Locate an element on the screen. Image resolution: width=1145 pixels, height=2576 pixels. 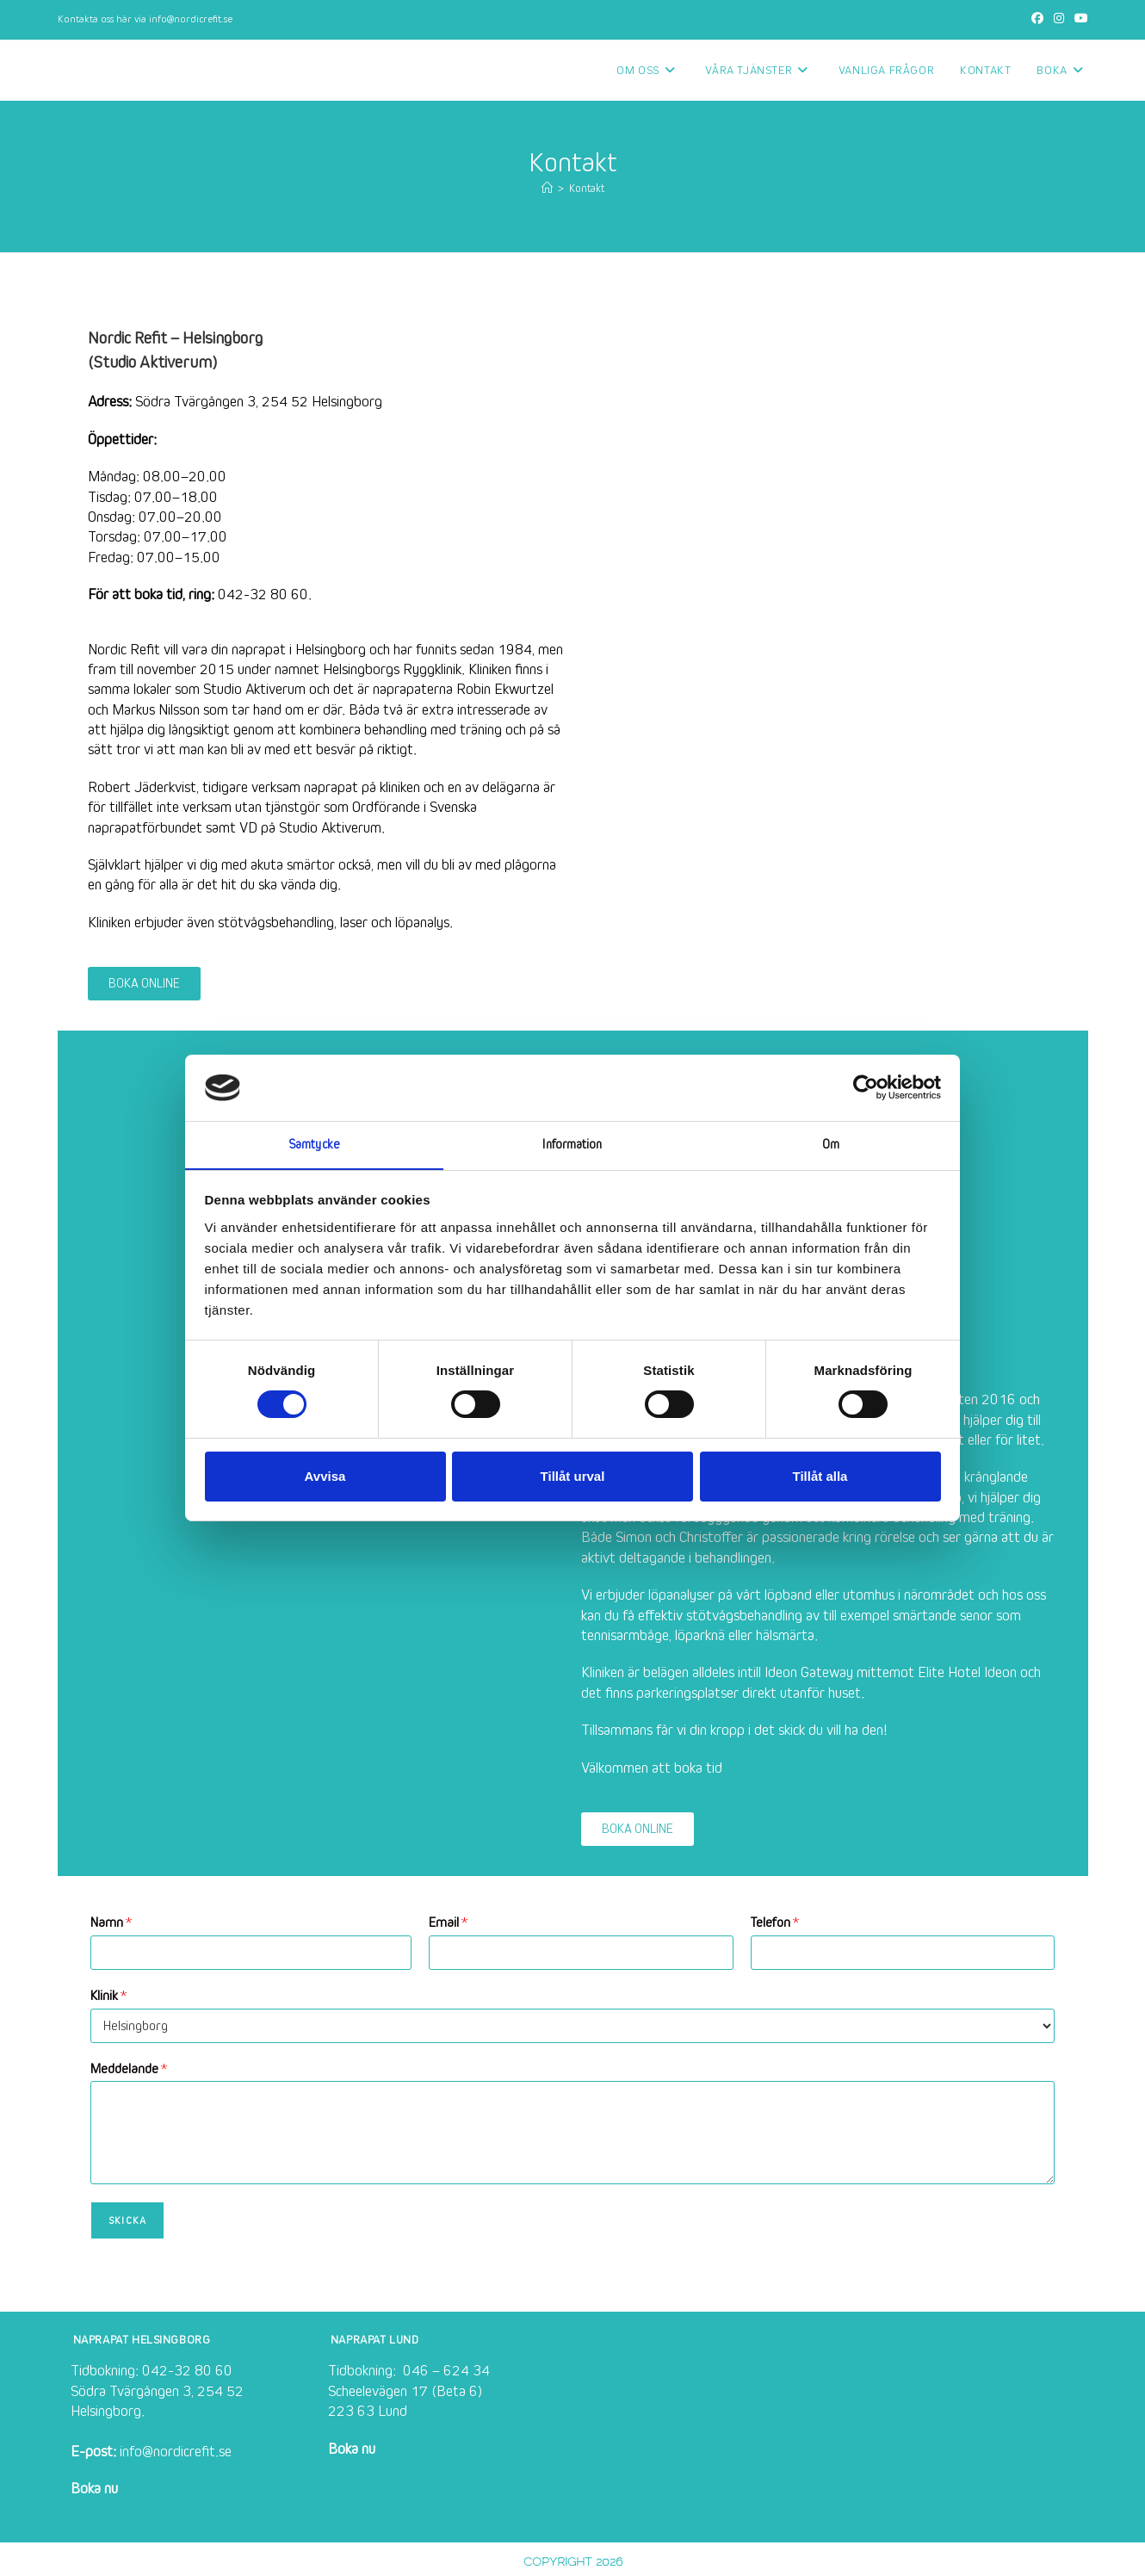
Tillåt alla is located at coordinates (820, 1476).